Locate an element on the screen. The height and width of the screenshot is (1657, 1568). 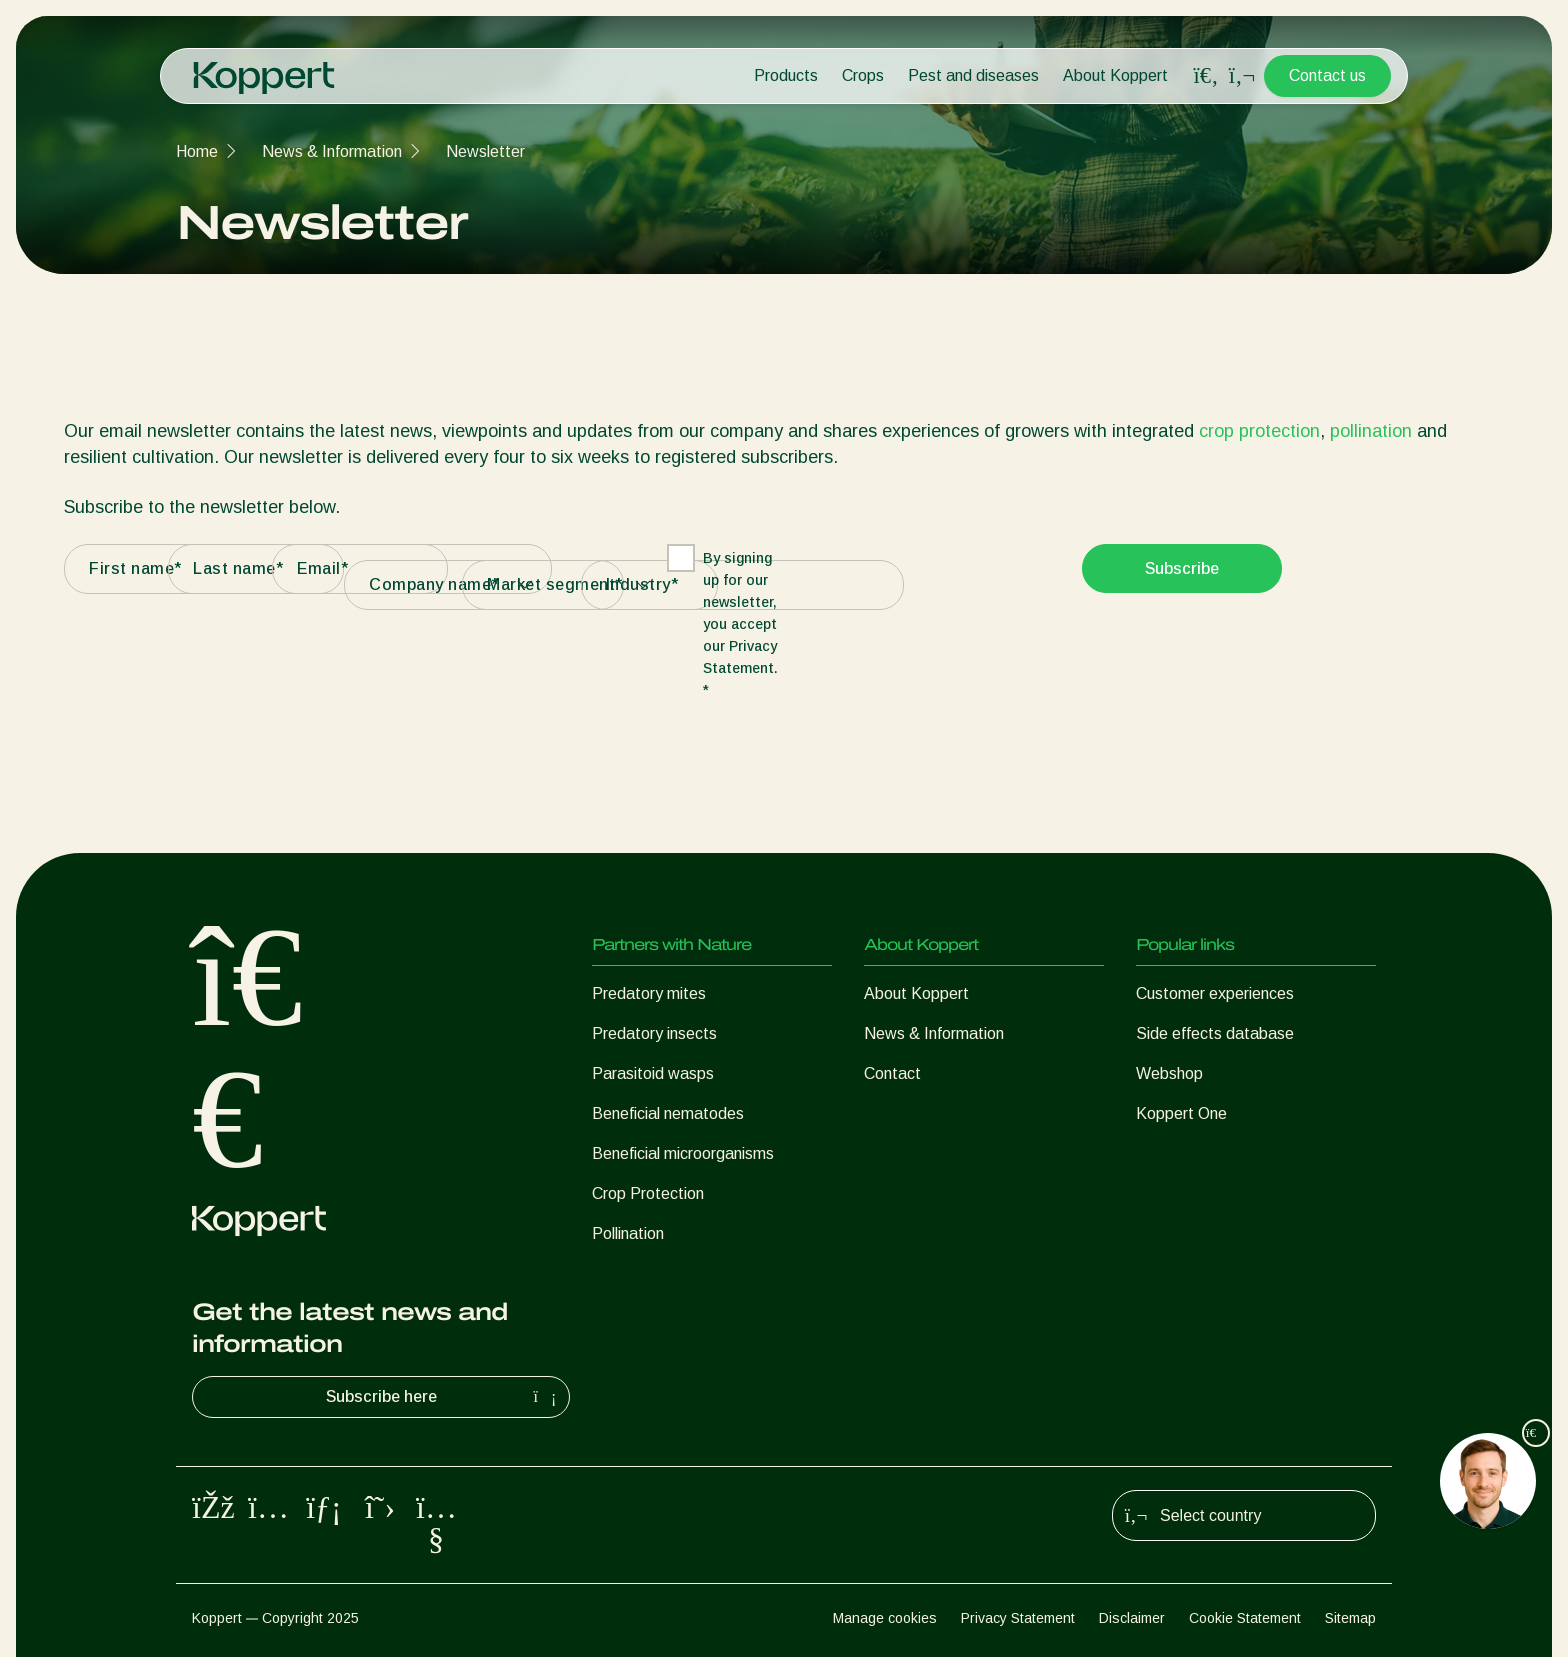
[Open search overlay] is located at coordinates (1206, 76).